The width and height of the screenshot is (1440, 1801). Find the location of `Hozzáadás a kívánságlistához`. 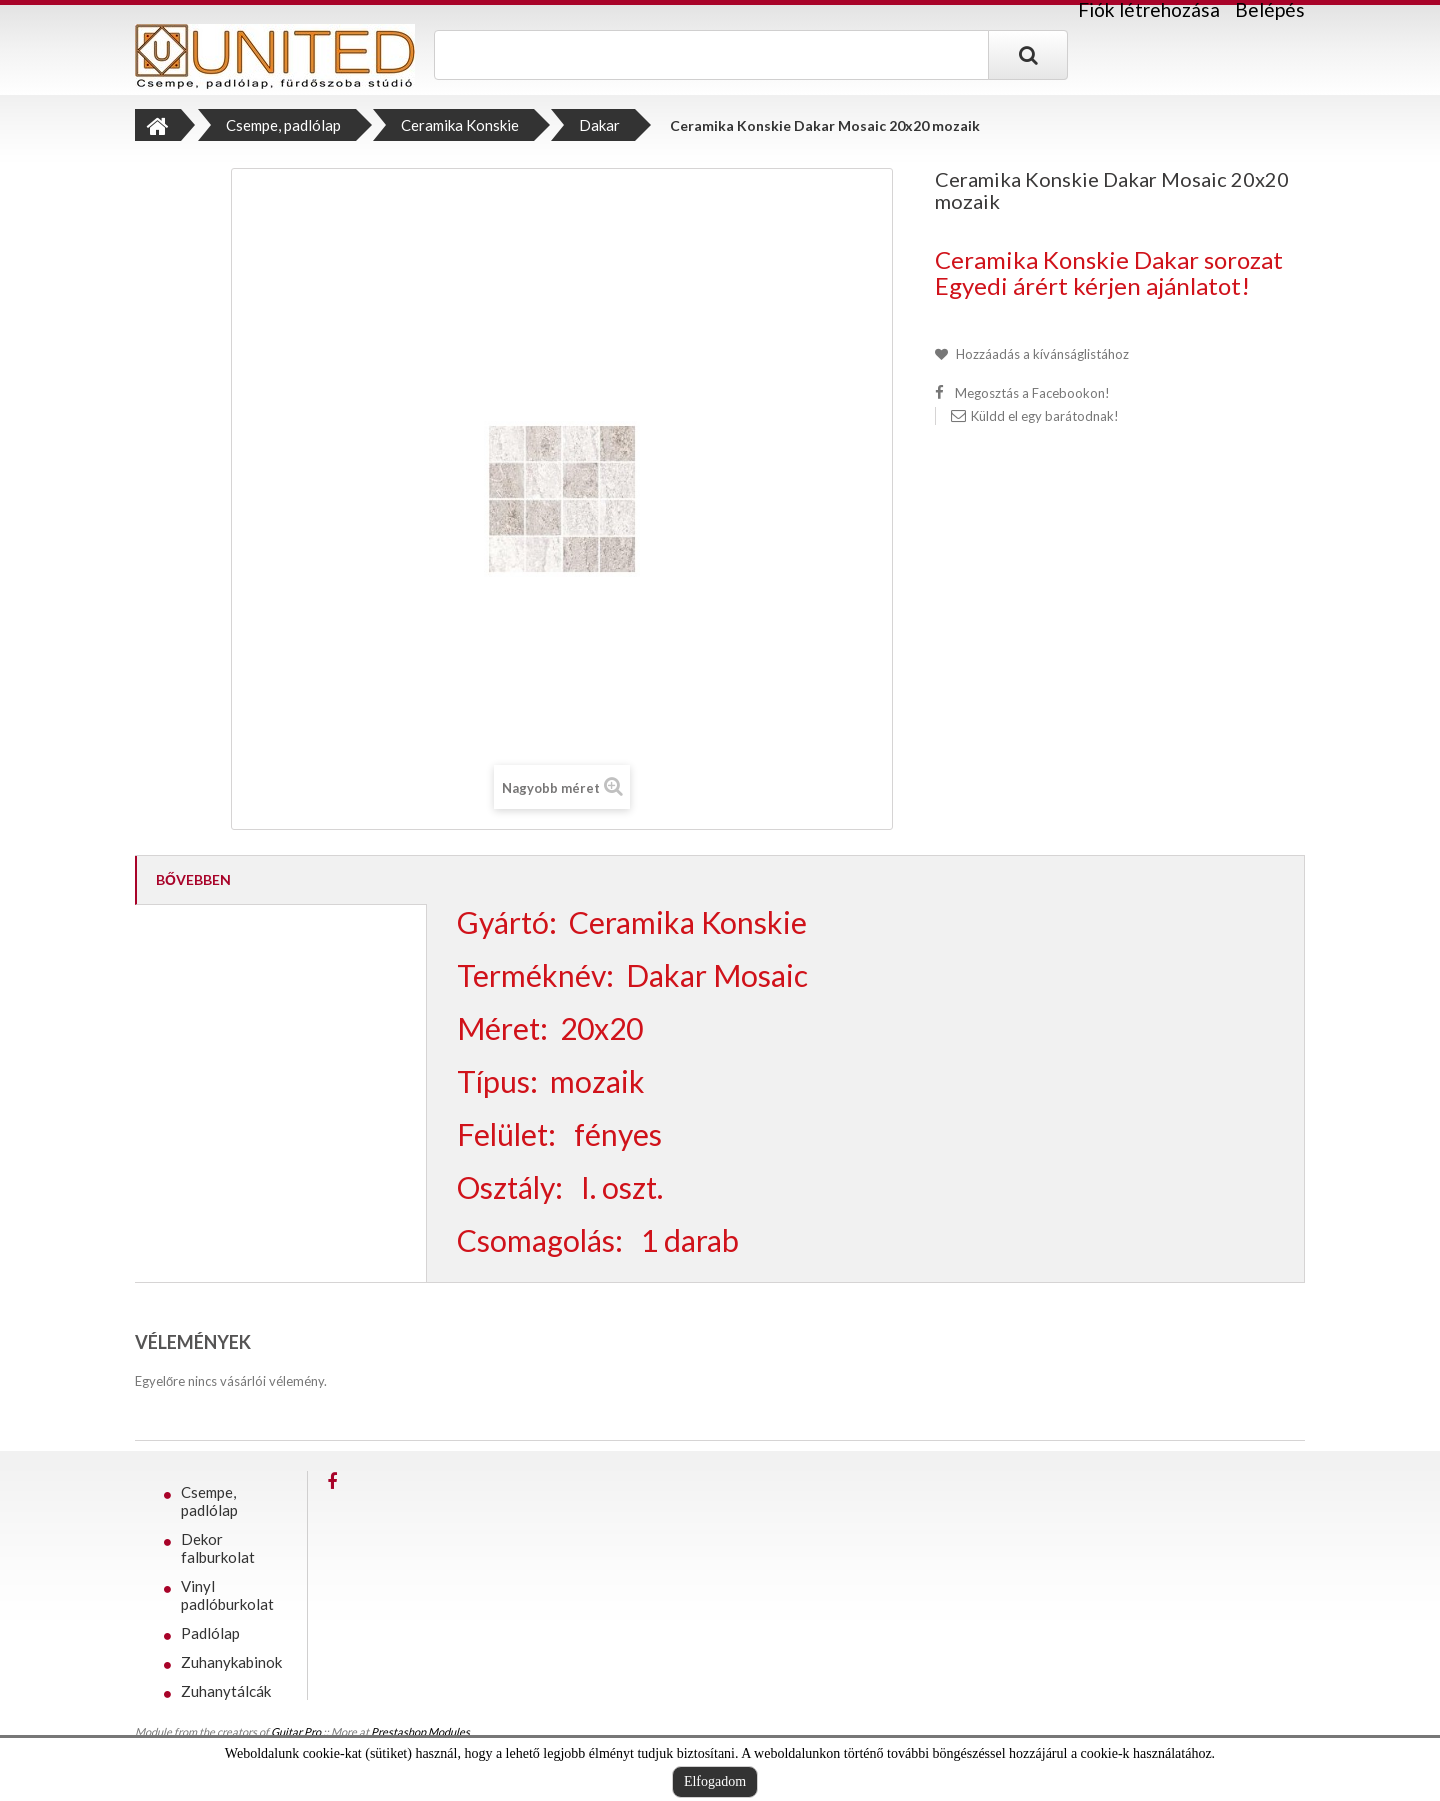

Hozzáadás a kívánságlistához is located at coordinates (1041, 354).